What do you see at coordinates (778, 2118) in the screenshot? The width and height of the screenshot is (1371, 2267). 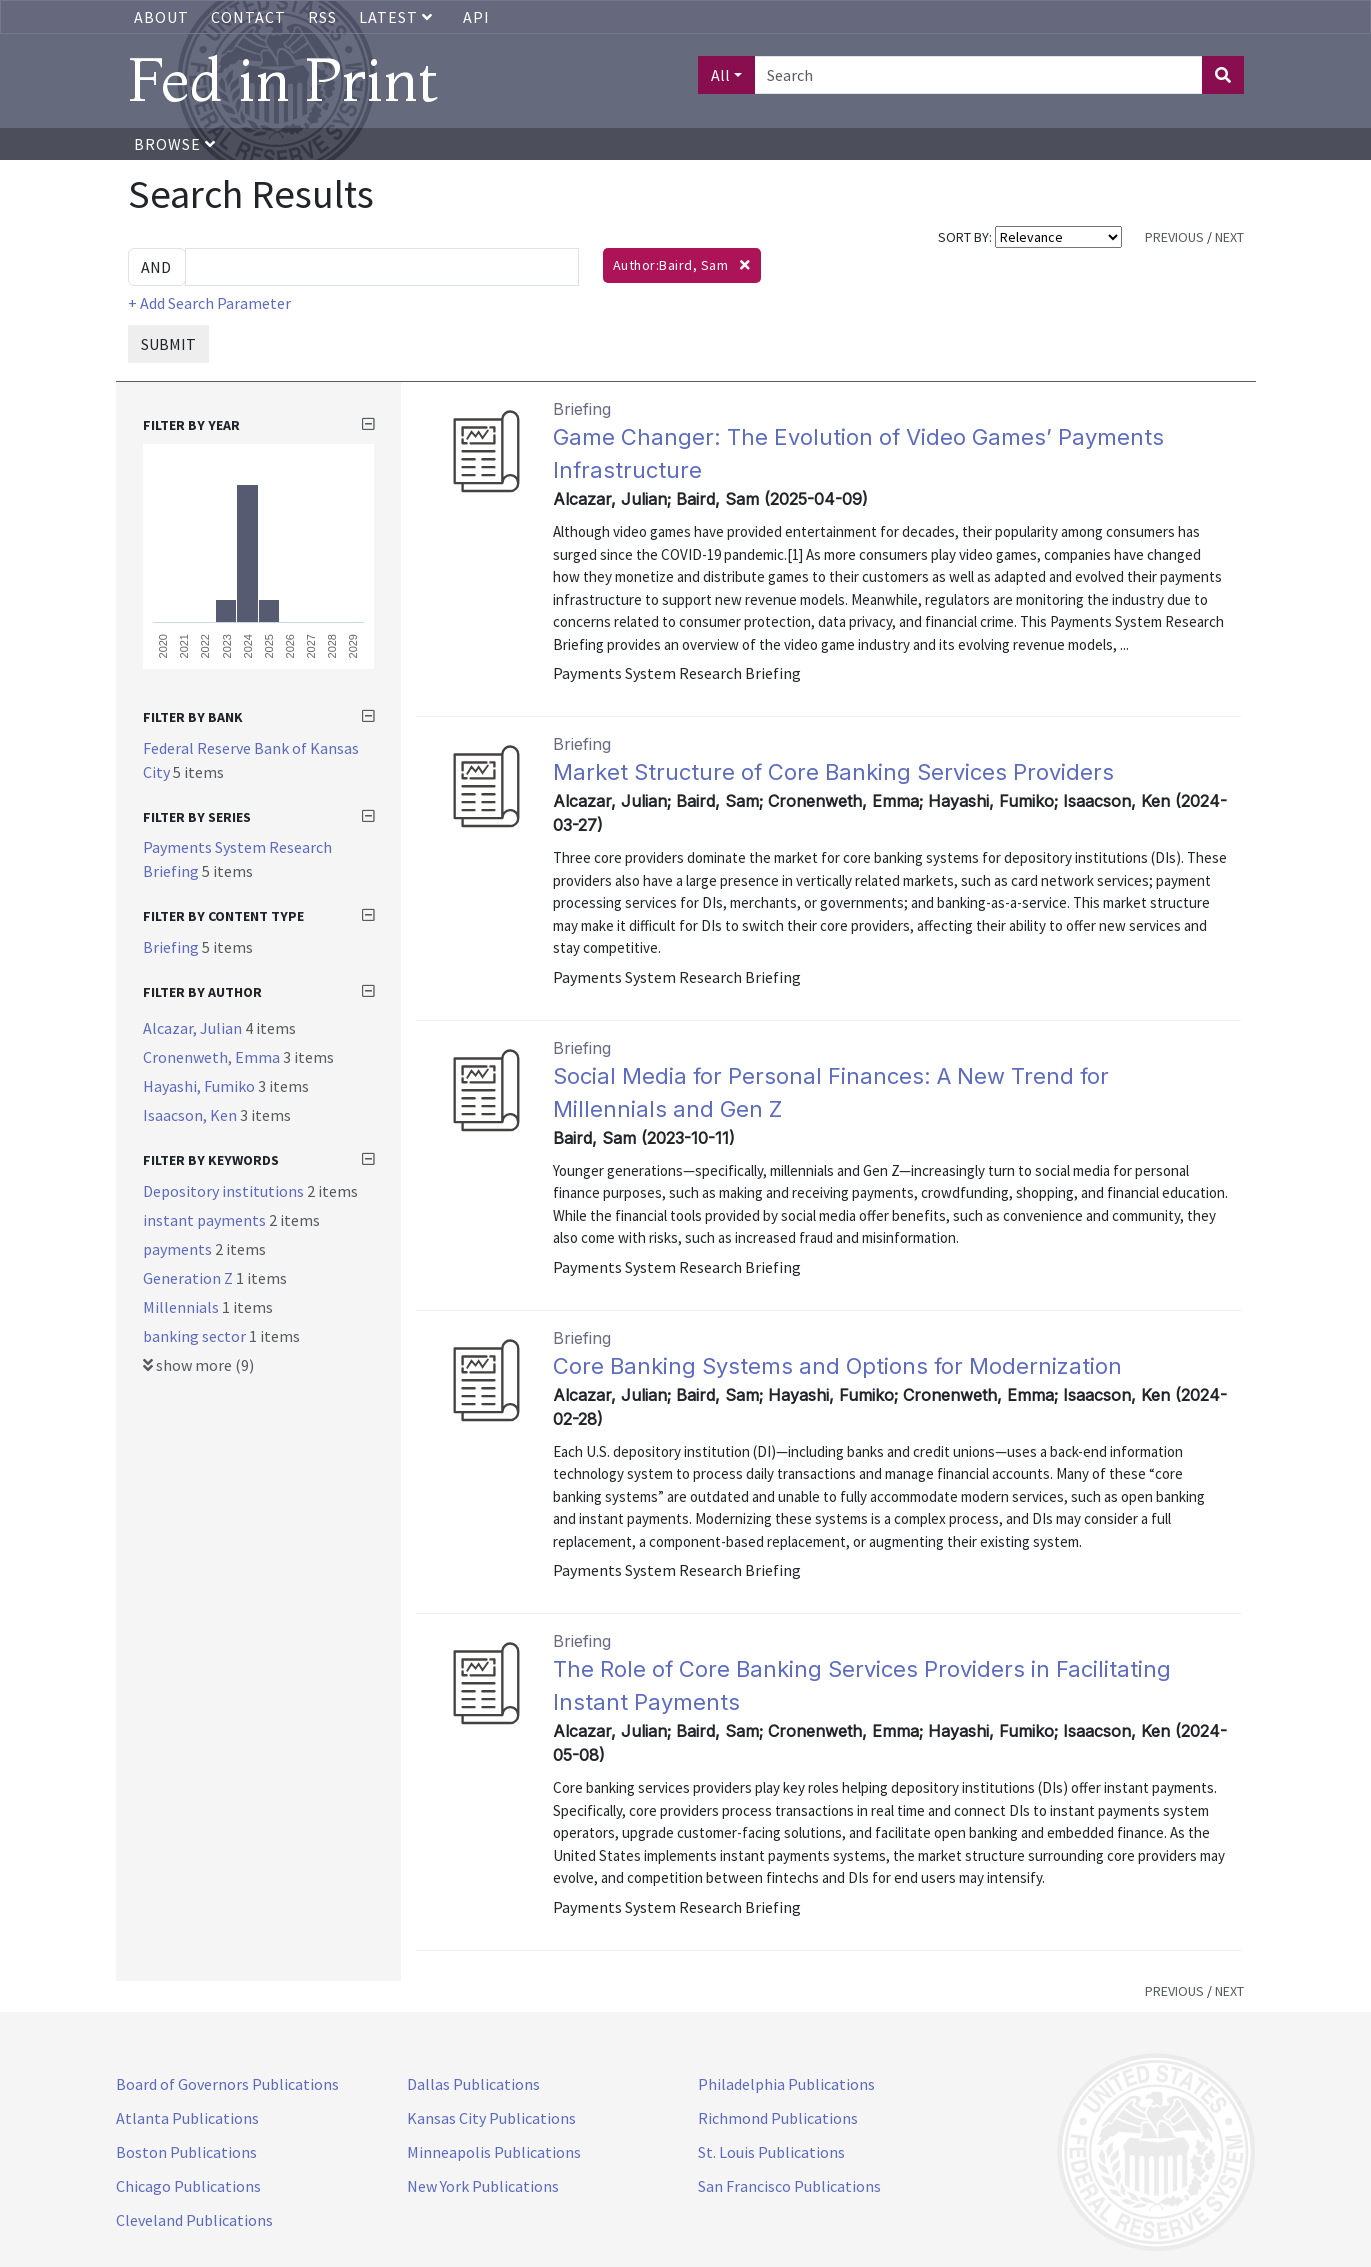 I see `Richmond Publications` at bounding box center [778, 2118].